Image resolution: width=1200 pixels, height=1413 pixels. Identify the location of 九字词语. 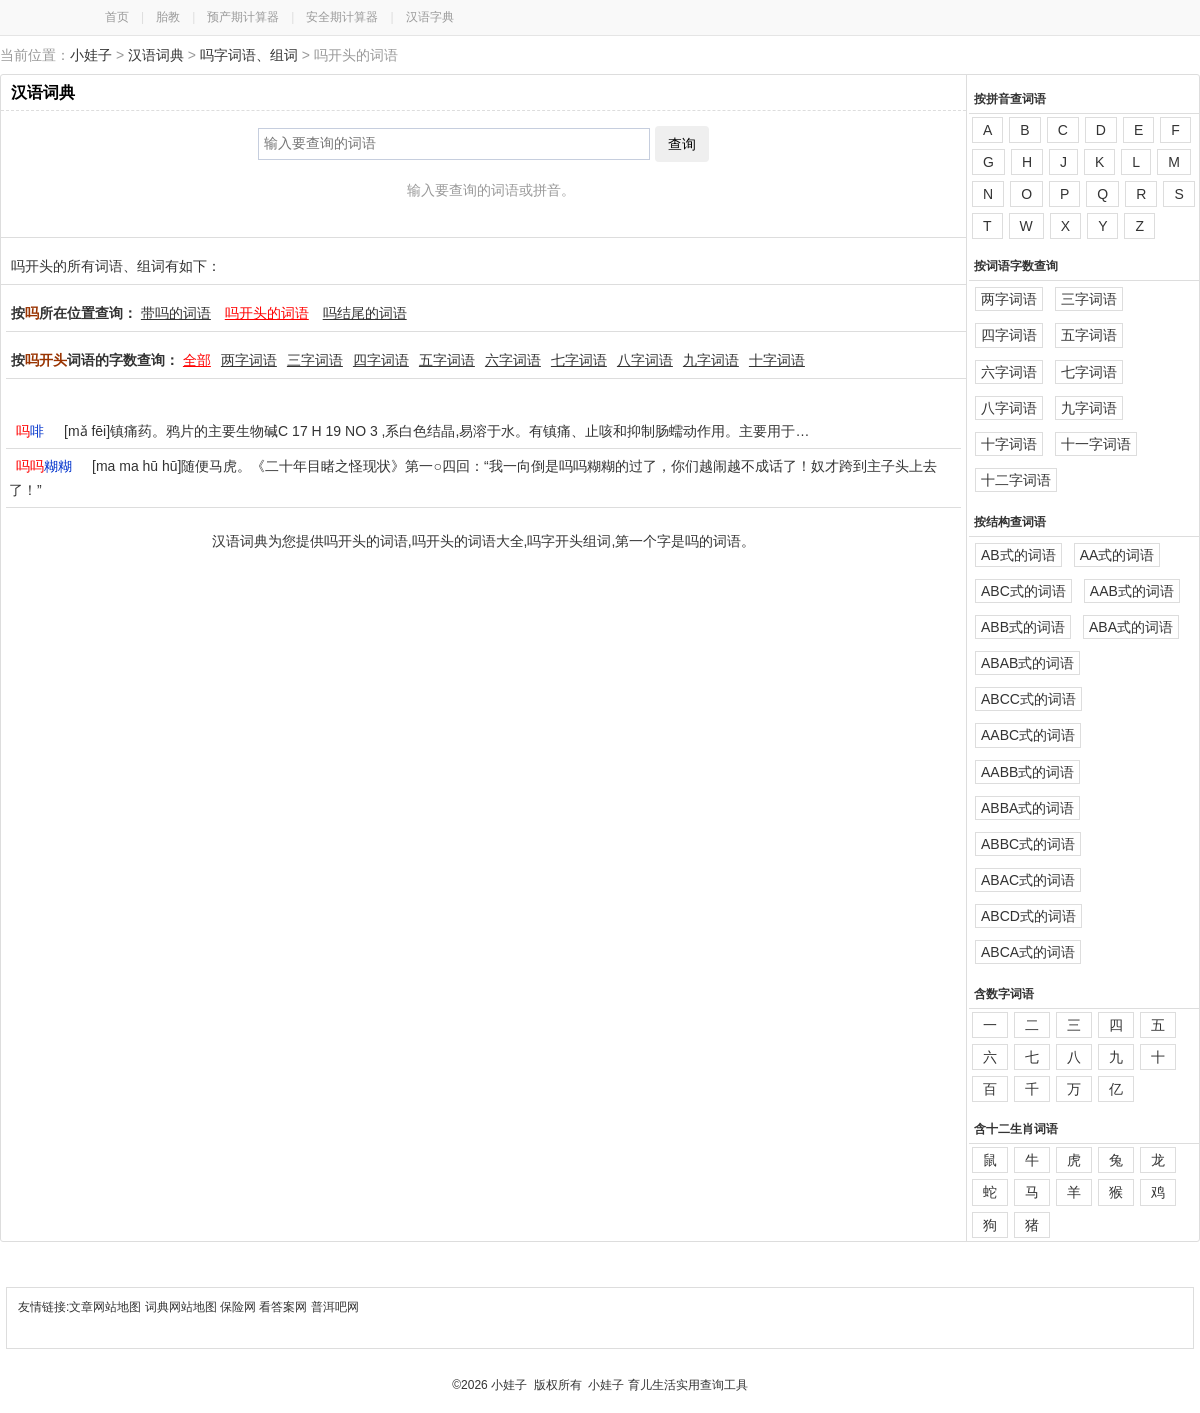
(711, 360).